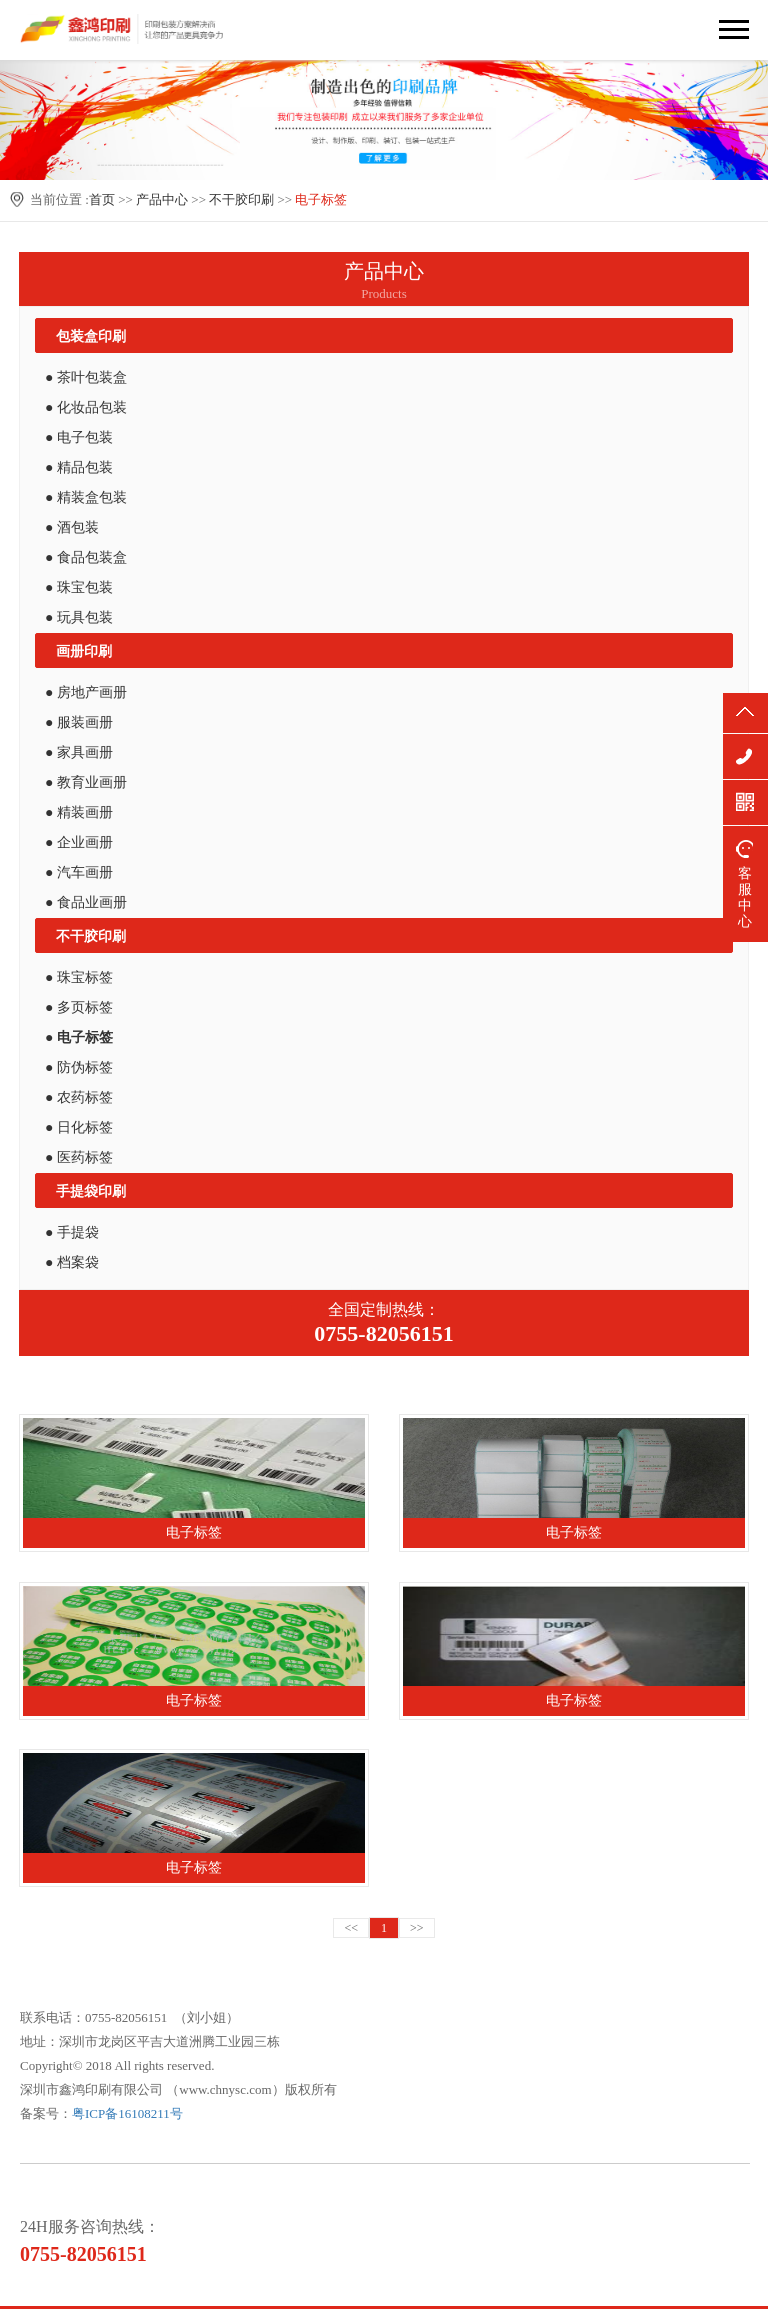  I want to click on 电子标签, so click(321, 199).